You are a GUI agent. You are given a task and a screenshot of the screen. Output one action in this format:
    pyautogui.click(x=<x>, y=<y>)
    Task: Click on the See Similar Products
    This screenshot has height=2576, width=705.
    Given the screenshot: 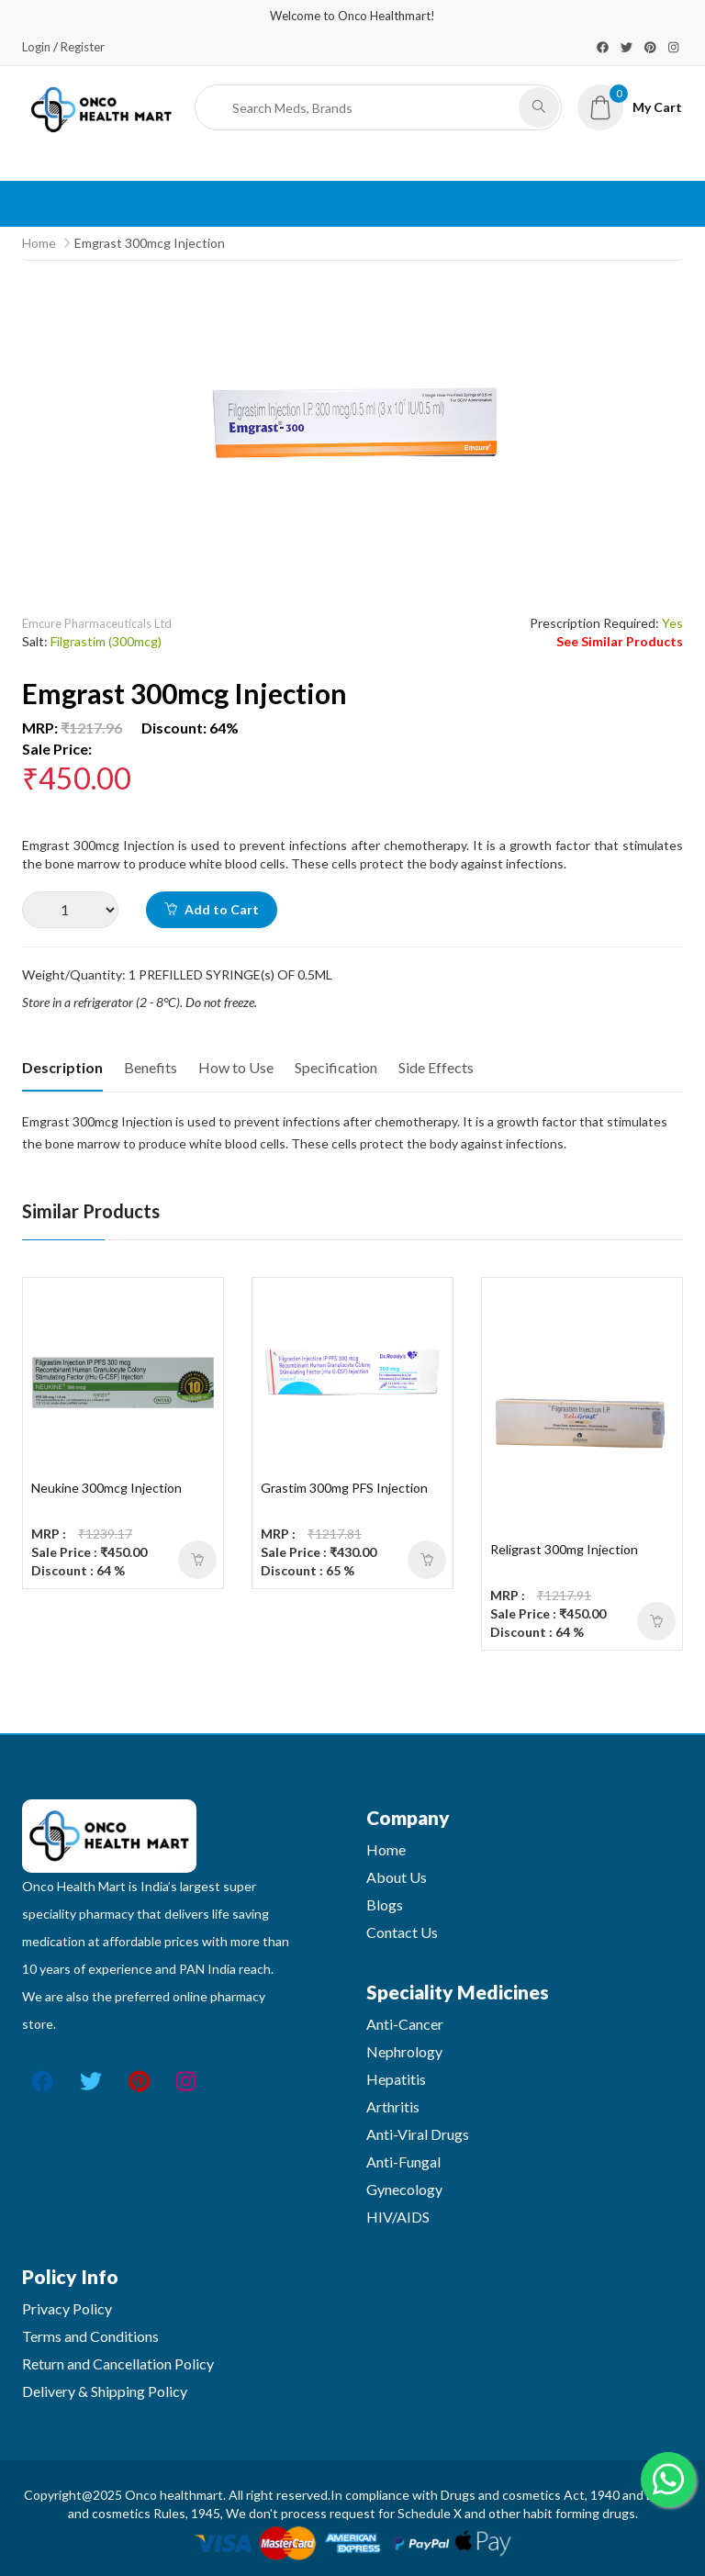 What is the action you would take?
    pyautogui.click(x=619, y=641)
    